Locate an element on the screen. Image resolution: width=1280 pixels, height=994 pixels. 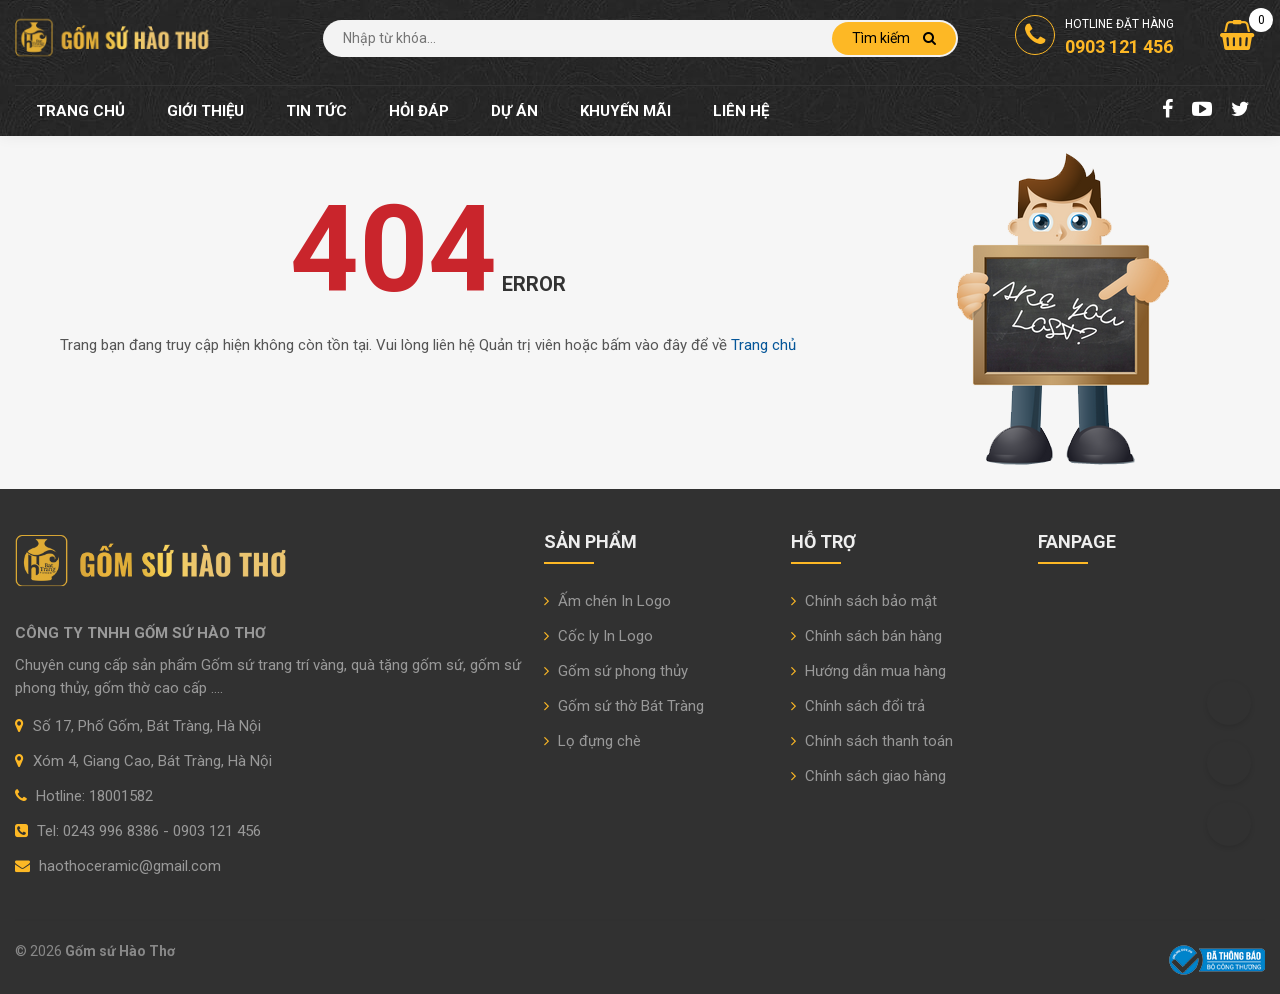
Liên hệ is located at coordinates (741, 111).